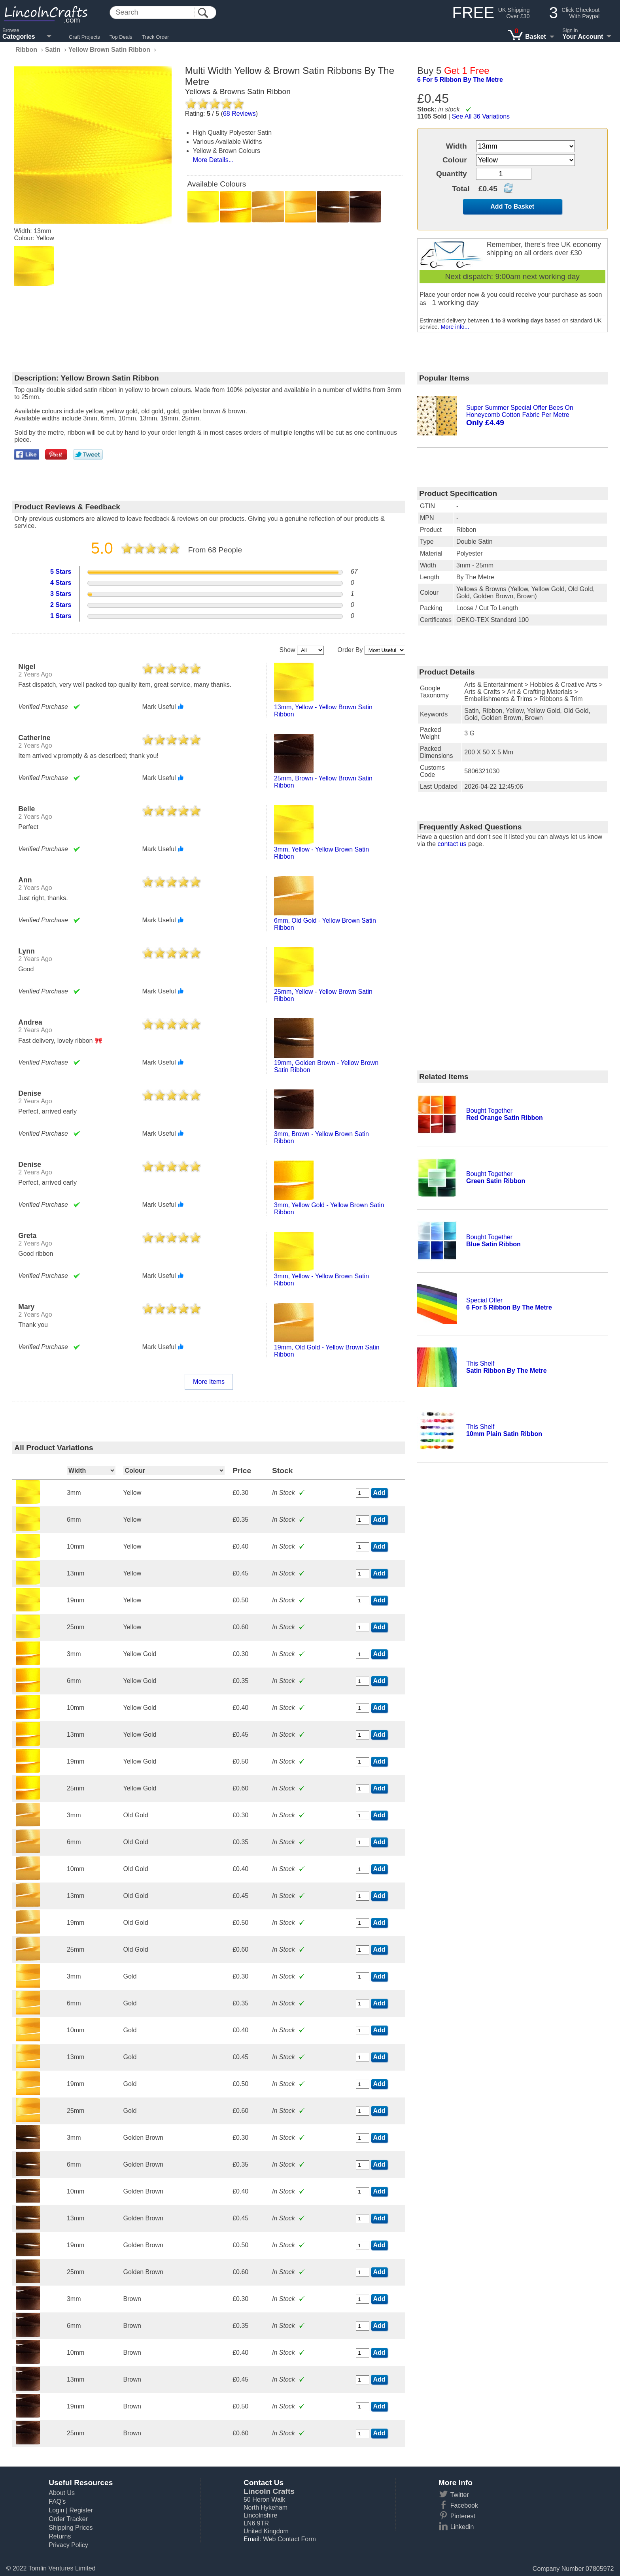 This screenshot has width=620, height=2576. What do you see at coordinates (84, 37) in the screenshot?
I see `Craft Projects` at bounding box center [84, 37].